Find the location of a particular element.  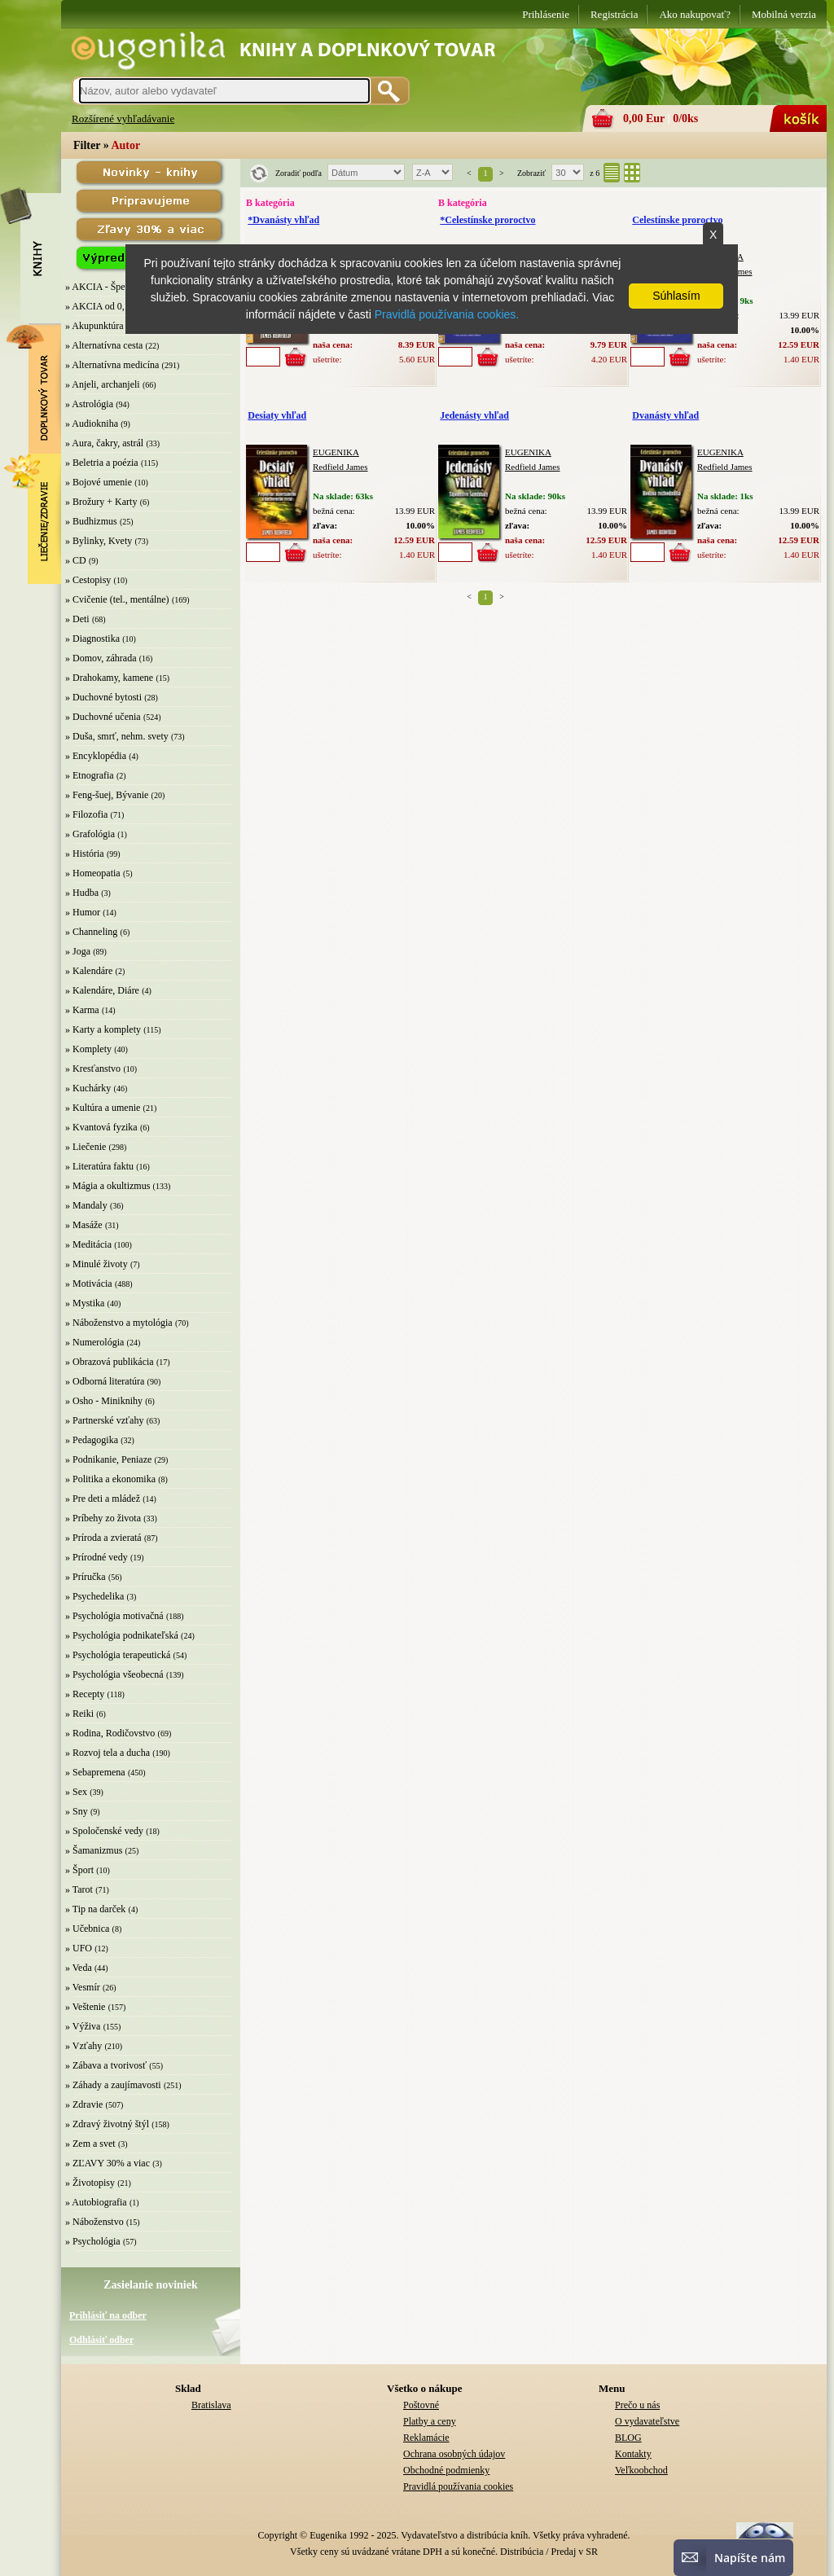

» UFO is located at coordinates (78, 1948).